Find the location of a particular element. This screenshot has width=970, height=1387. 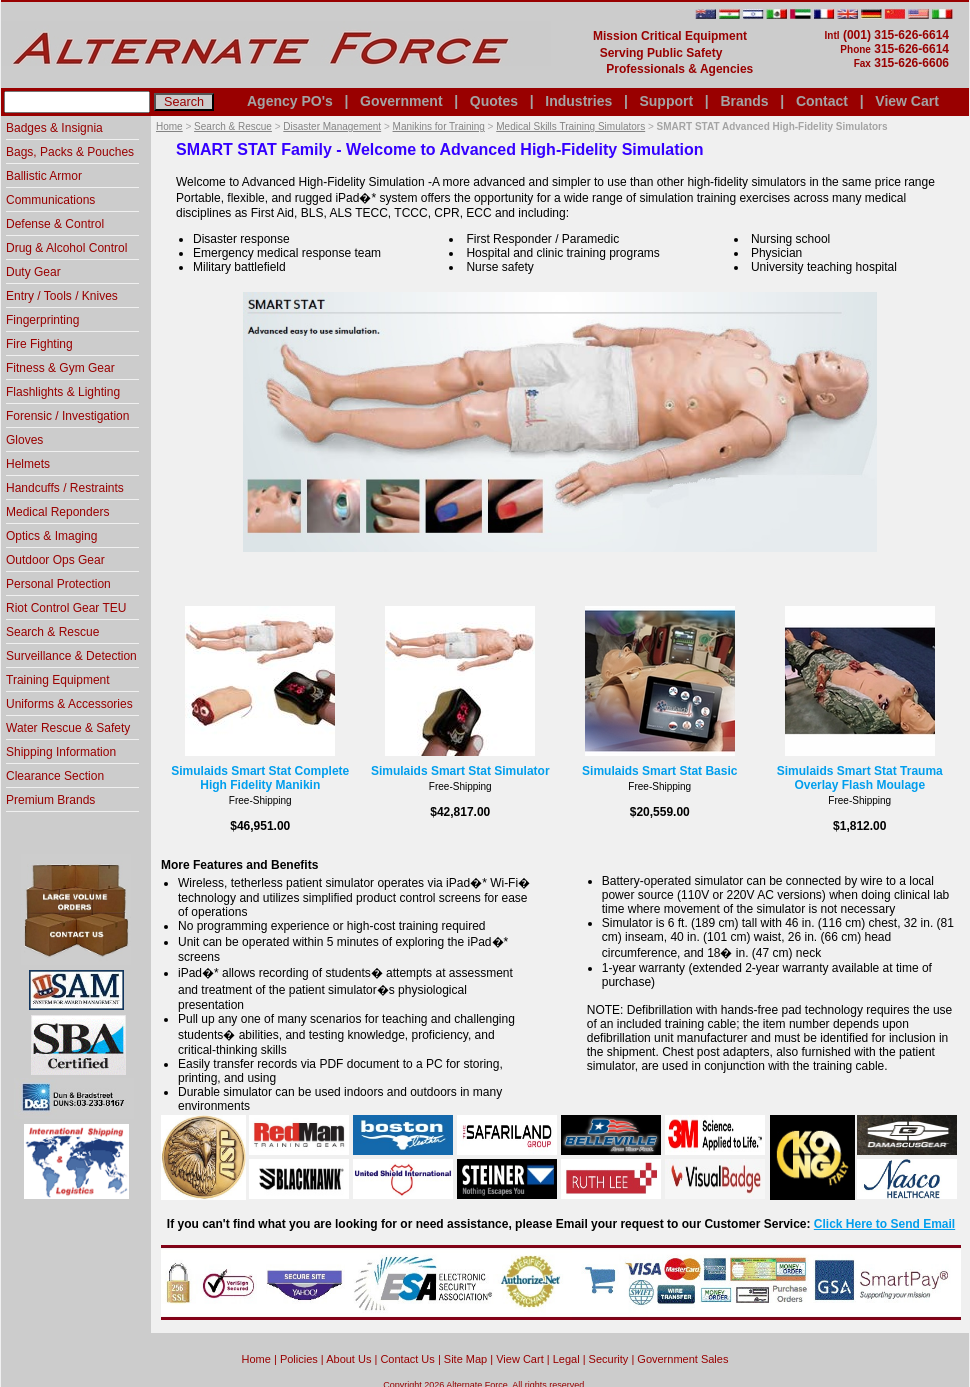

Surveillance & Detection is located at coordinates (71, 656).